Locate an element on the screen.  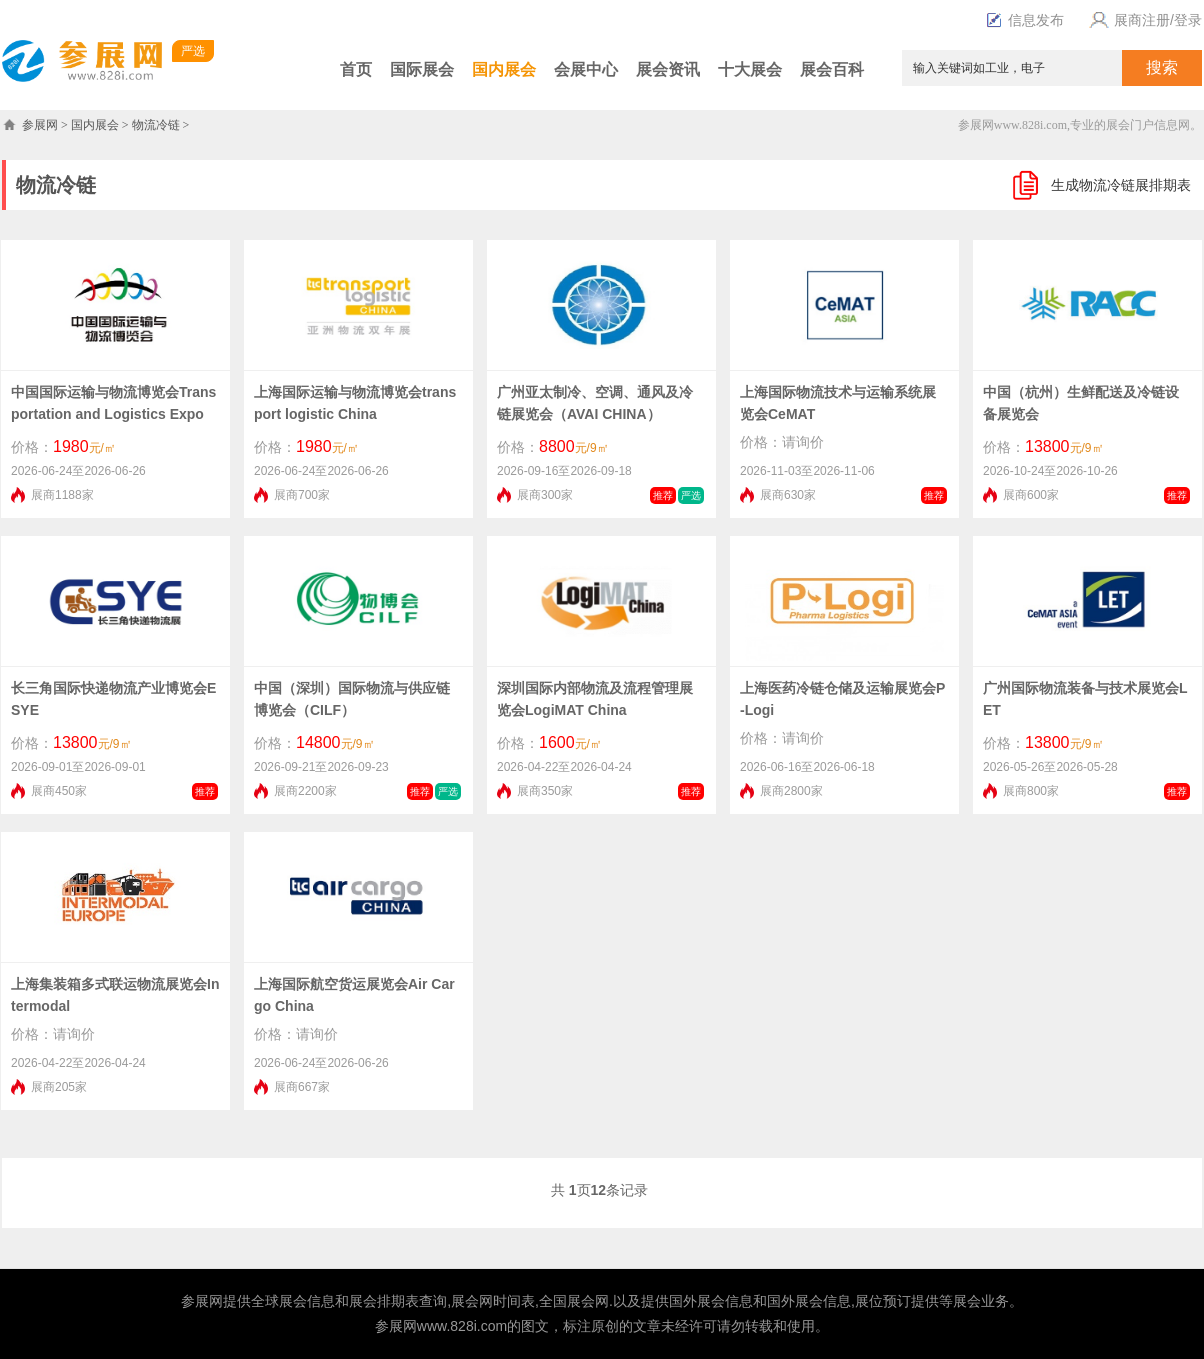
展商注册/登录 is located at coordinates (1143, 20).